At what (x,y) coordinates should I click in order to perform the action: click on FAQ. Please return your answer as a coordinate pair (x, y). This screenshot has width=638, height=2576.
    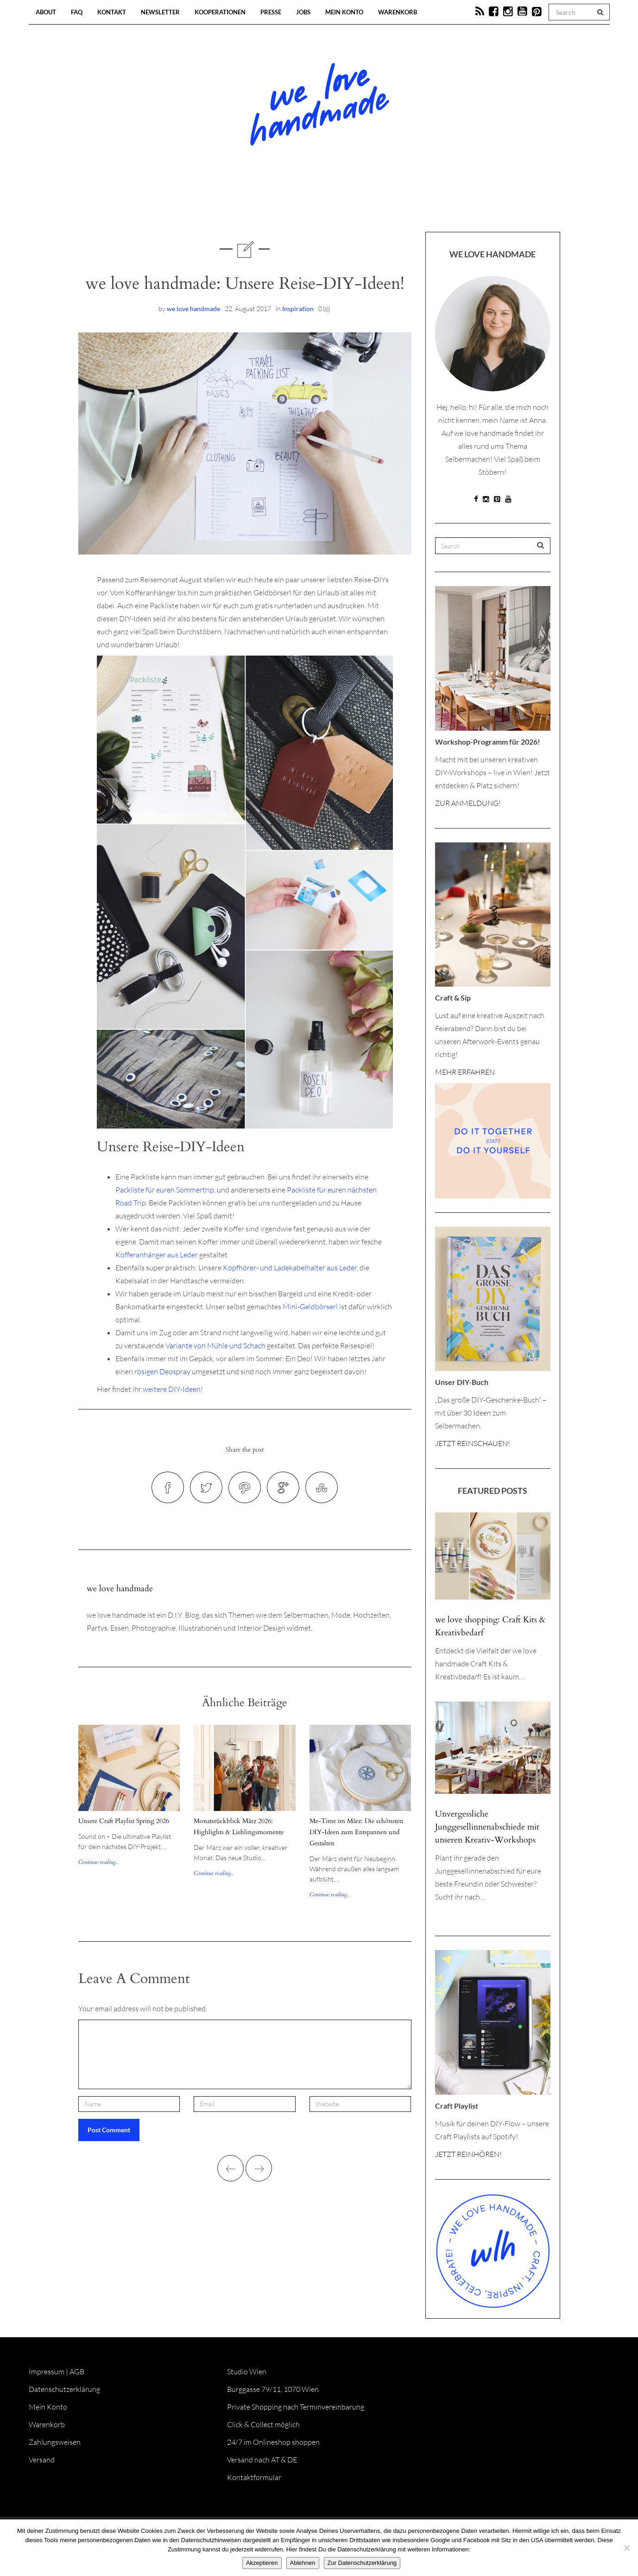
    Looking at the image, I should click on (76, 12).